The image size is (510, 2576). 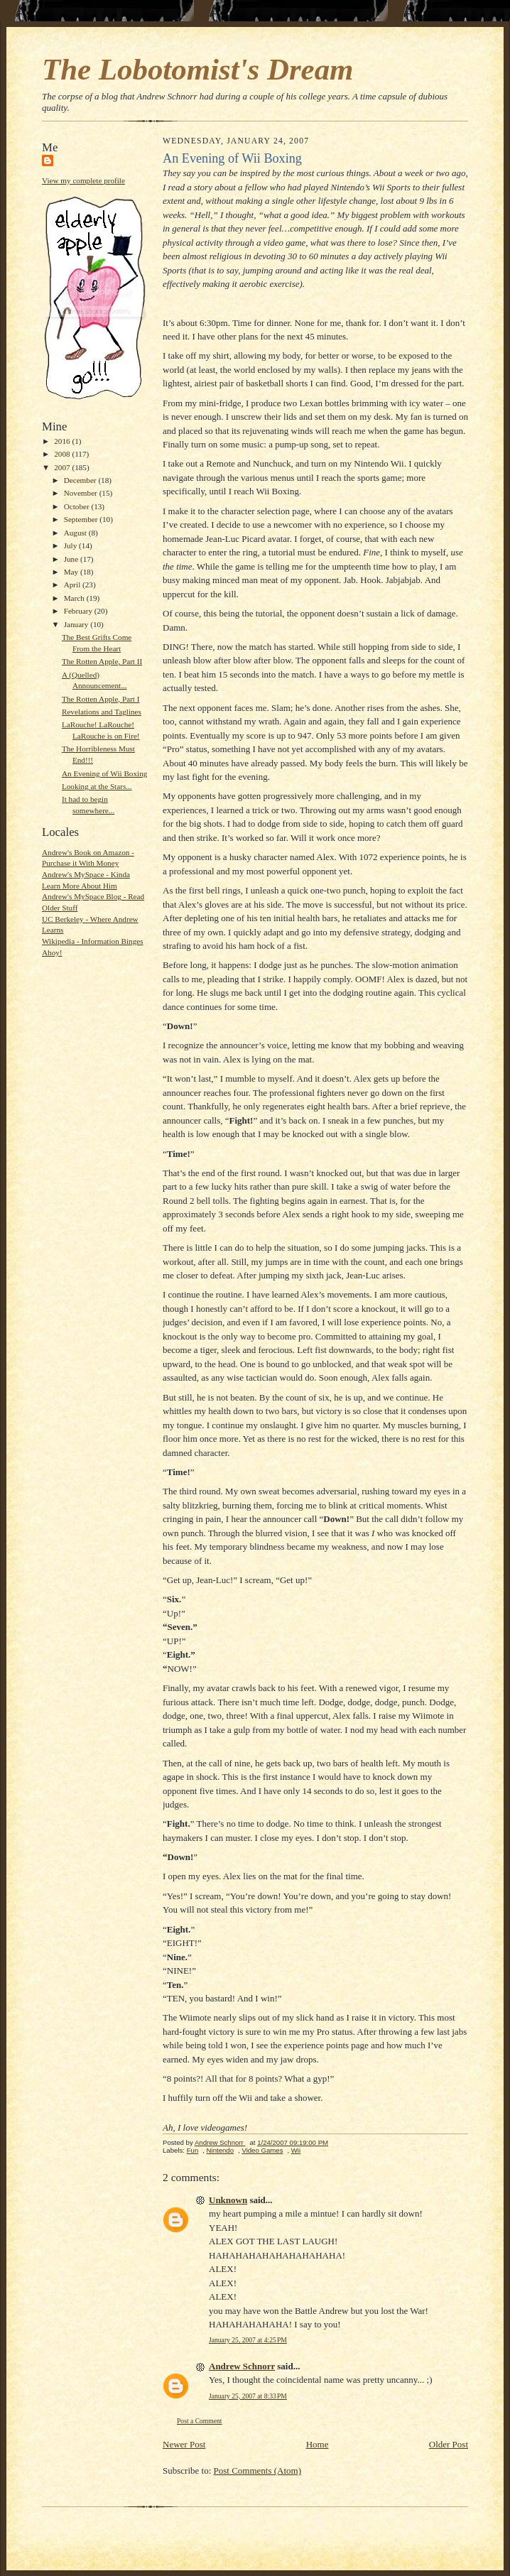 What do you see at coordinates (184, 2444) in the screenshot?
I see `Newer Post` at bounding box center [184, 2444].